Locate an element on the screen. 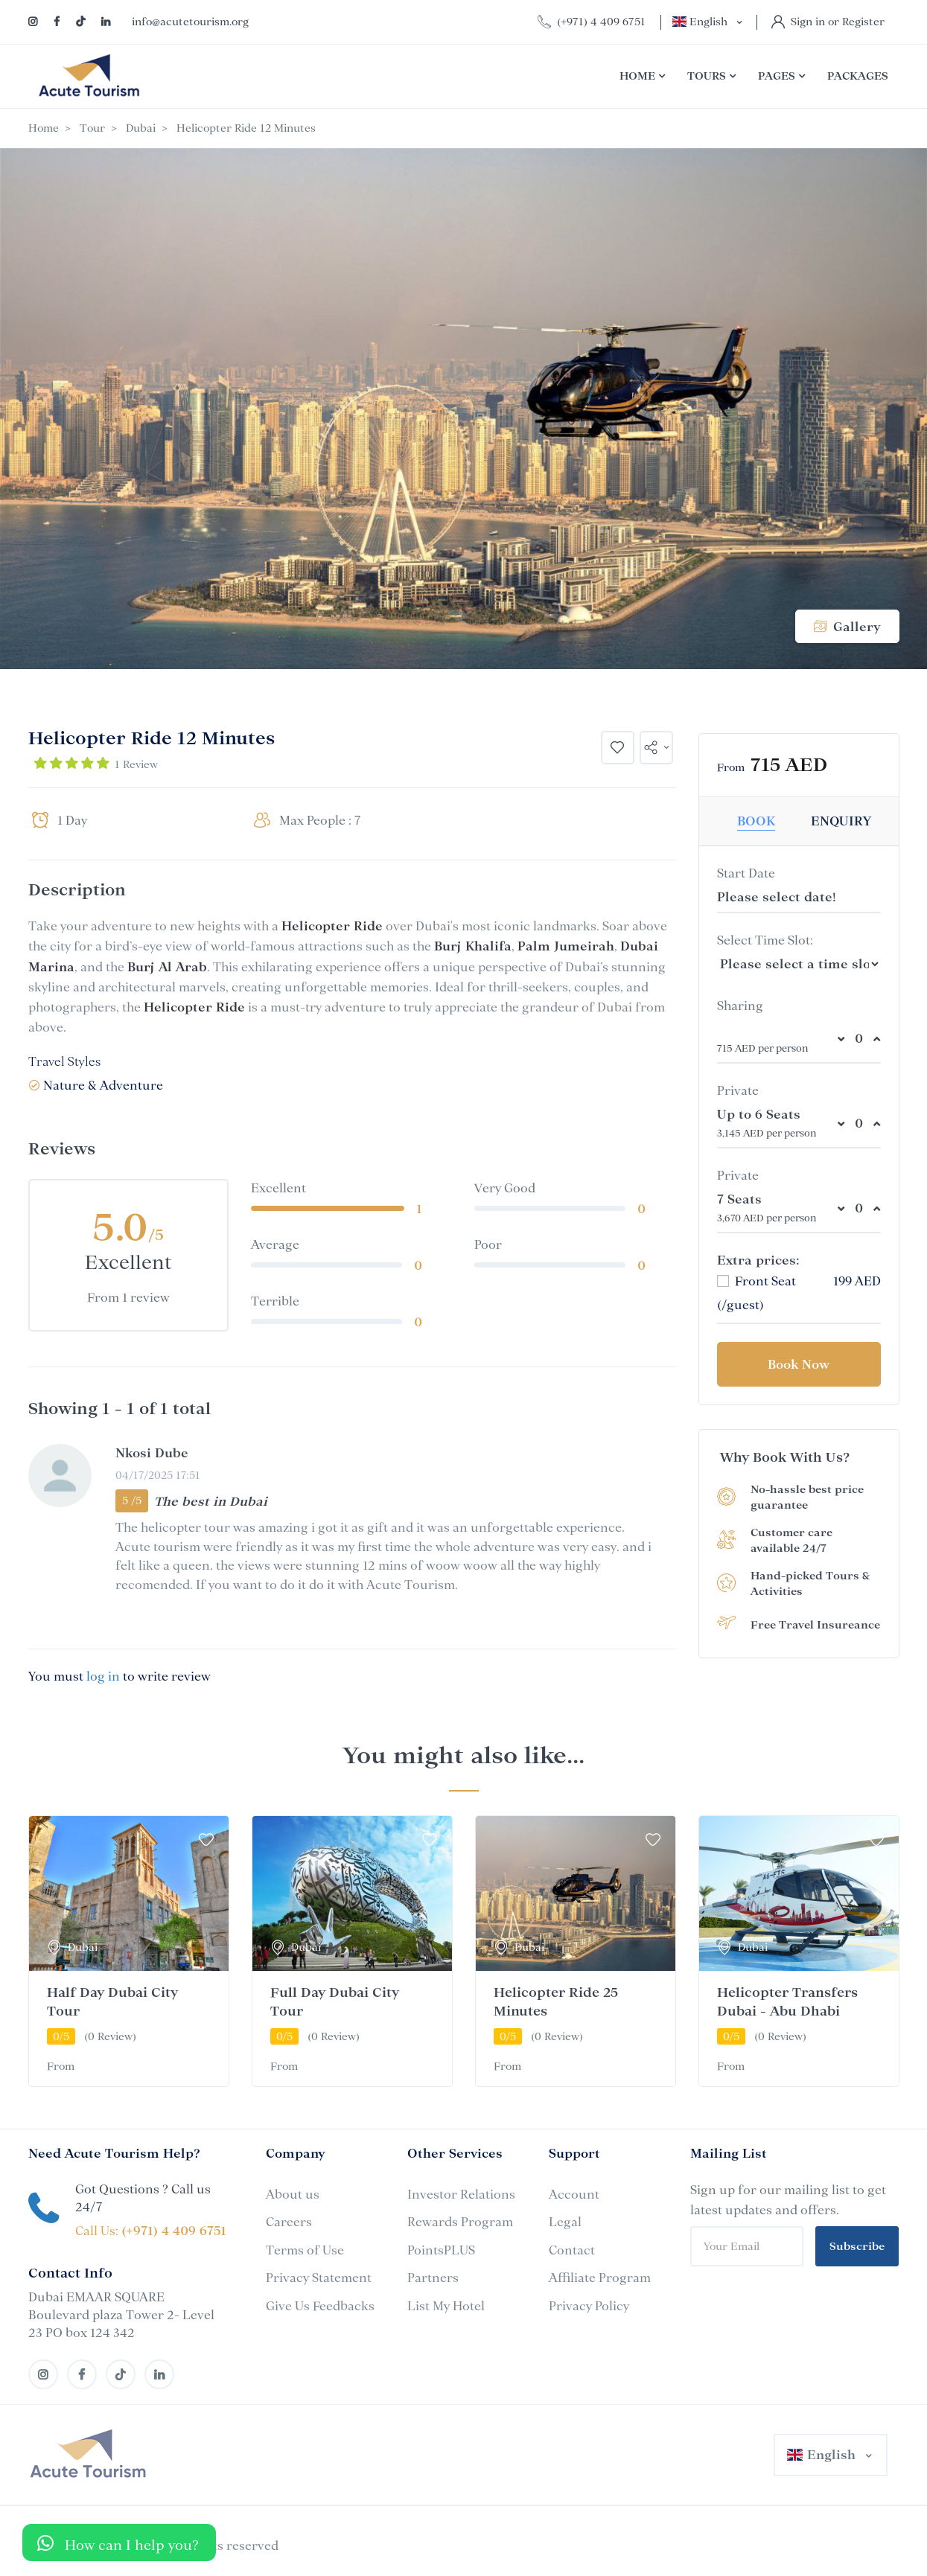 This screenshot has height=2576, width=927. log in is located at coordinates (103, 1676).